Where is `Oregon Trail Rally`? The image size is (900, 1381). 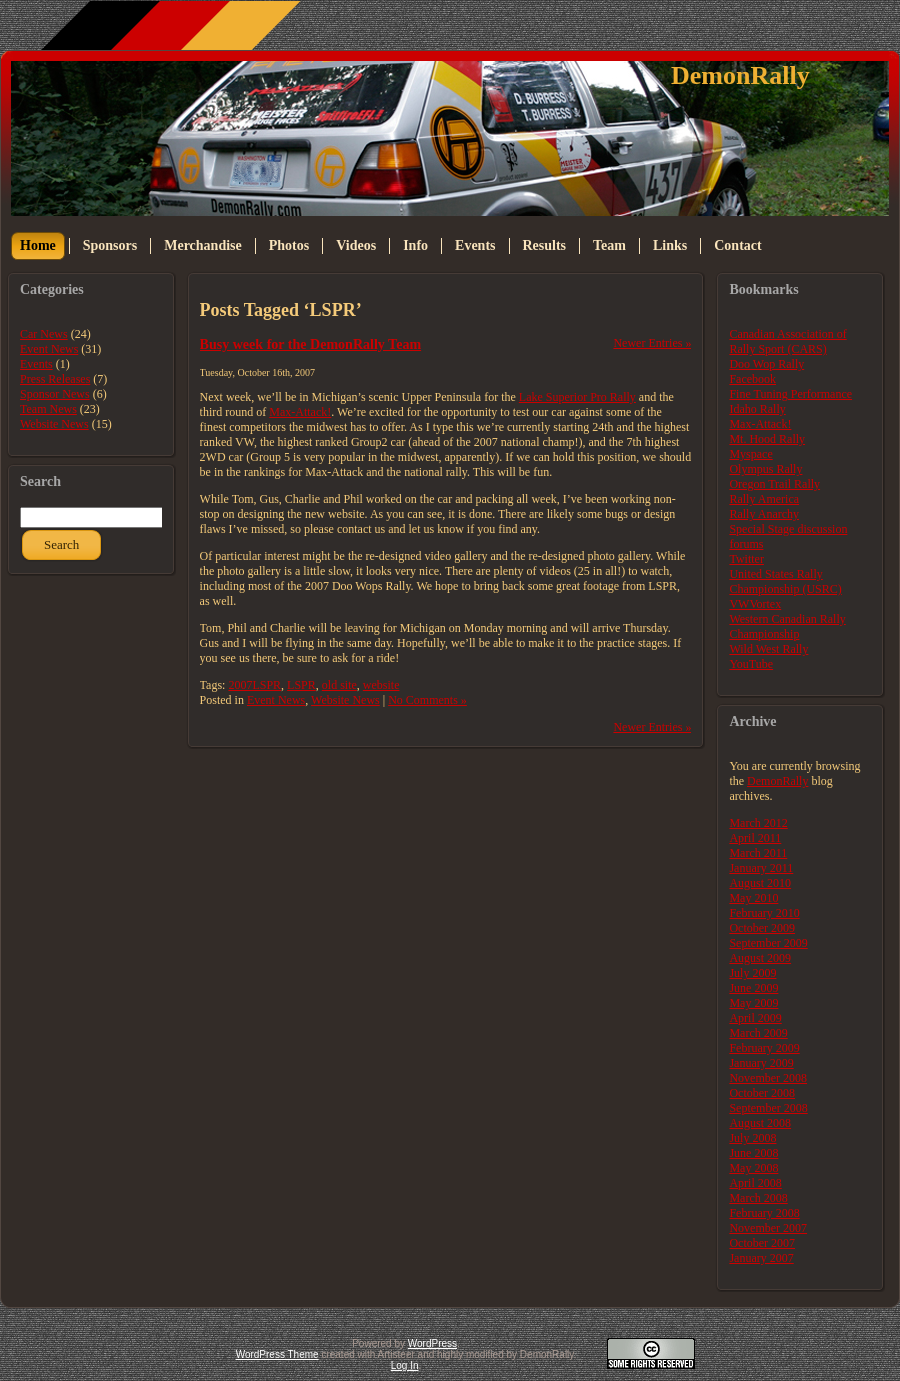
Oregon Trail Rally is located at coordinates (774, 484).